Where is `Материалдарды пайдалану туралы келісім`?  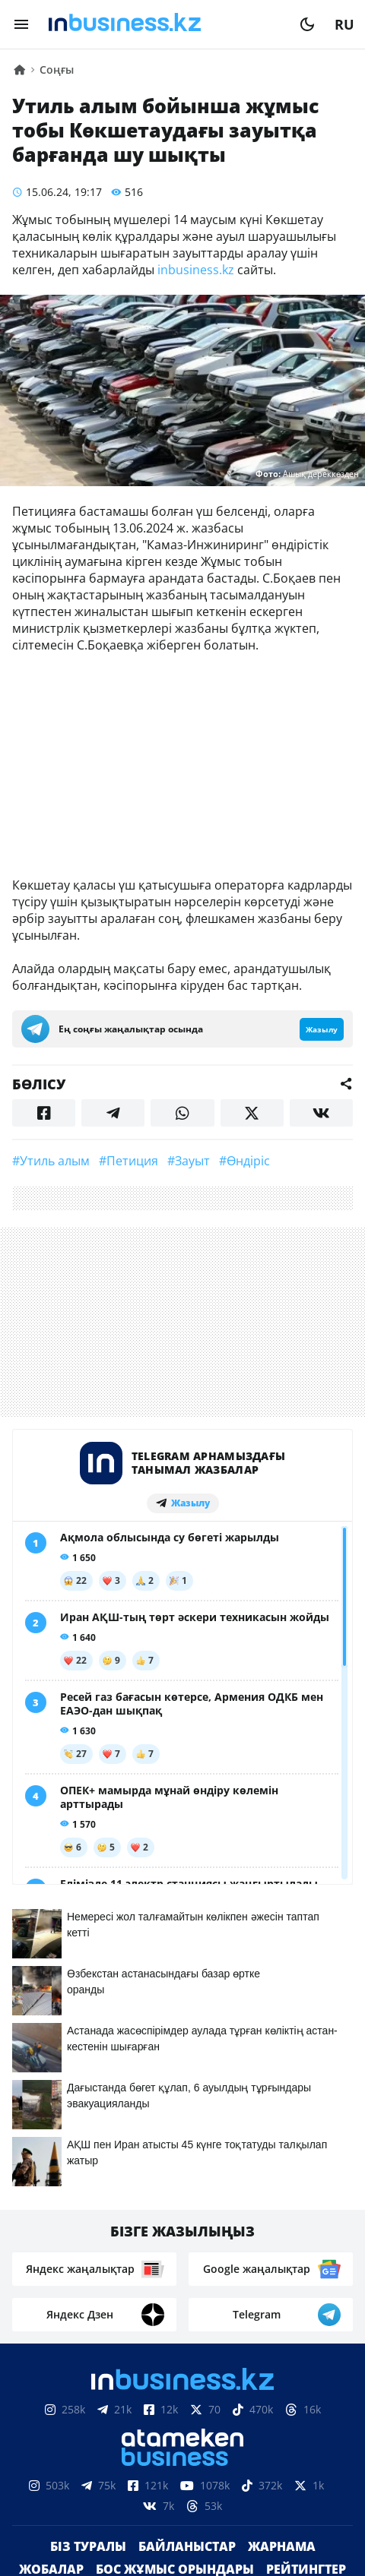
Материалдарды пайдалану туралы келісім is located at coordinates (182, 2475).